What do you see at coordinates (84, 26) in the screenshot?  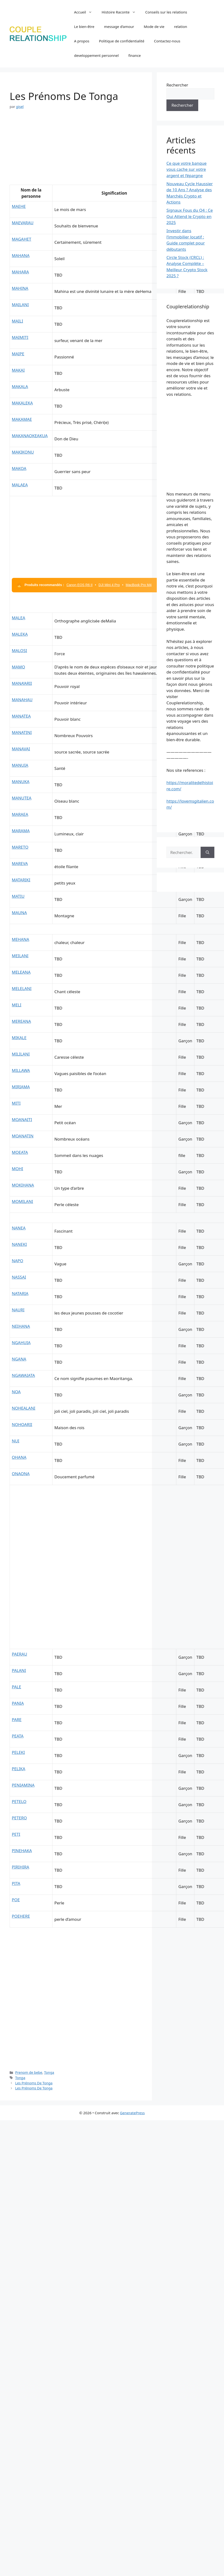 I see `Le bien-être` at bounding box center [84, 26].